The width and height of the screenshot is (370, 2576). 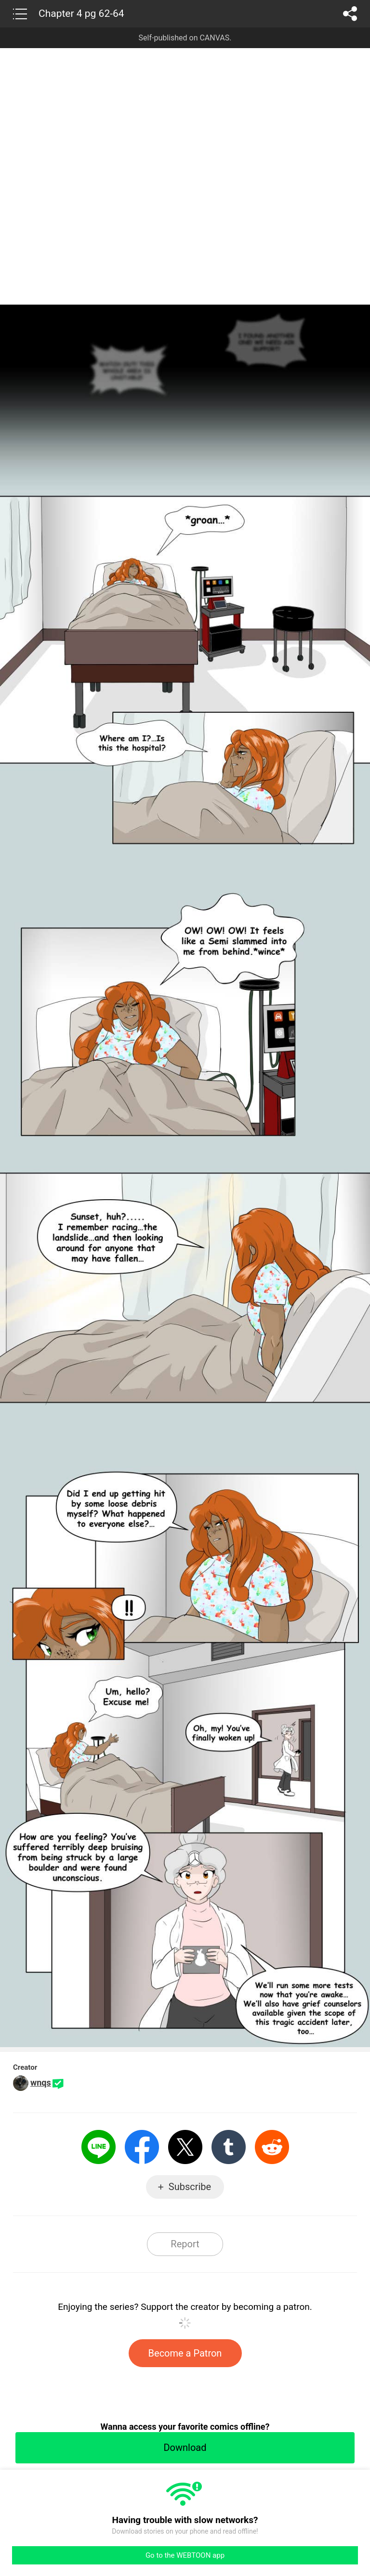 I want to click on Reddit, so click(x=272, y=2147).